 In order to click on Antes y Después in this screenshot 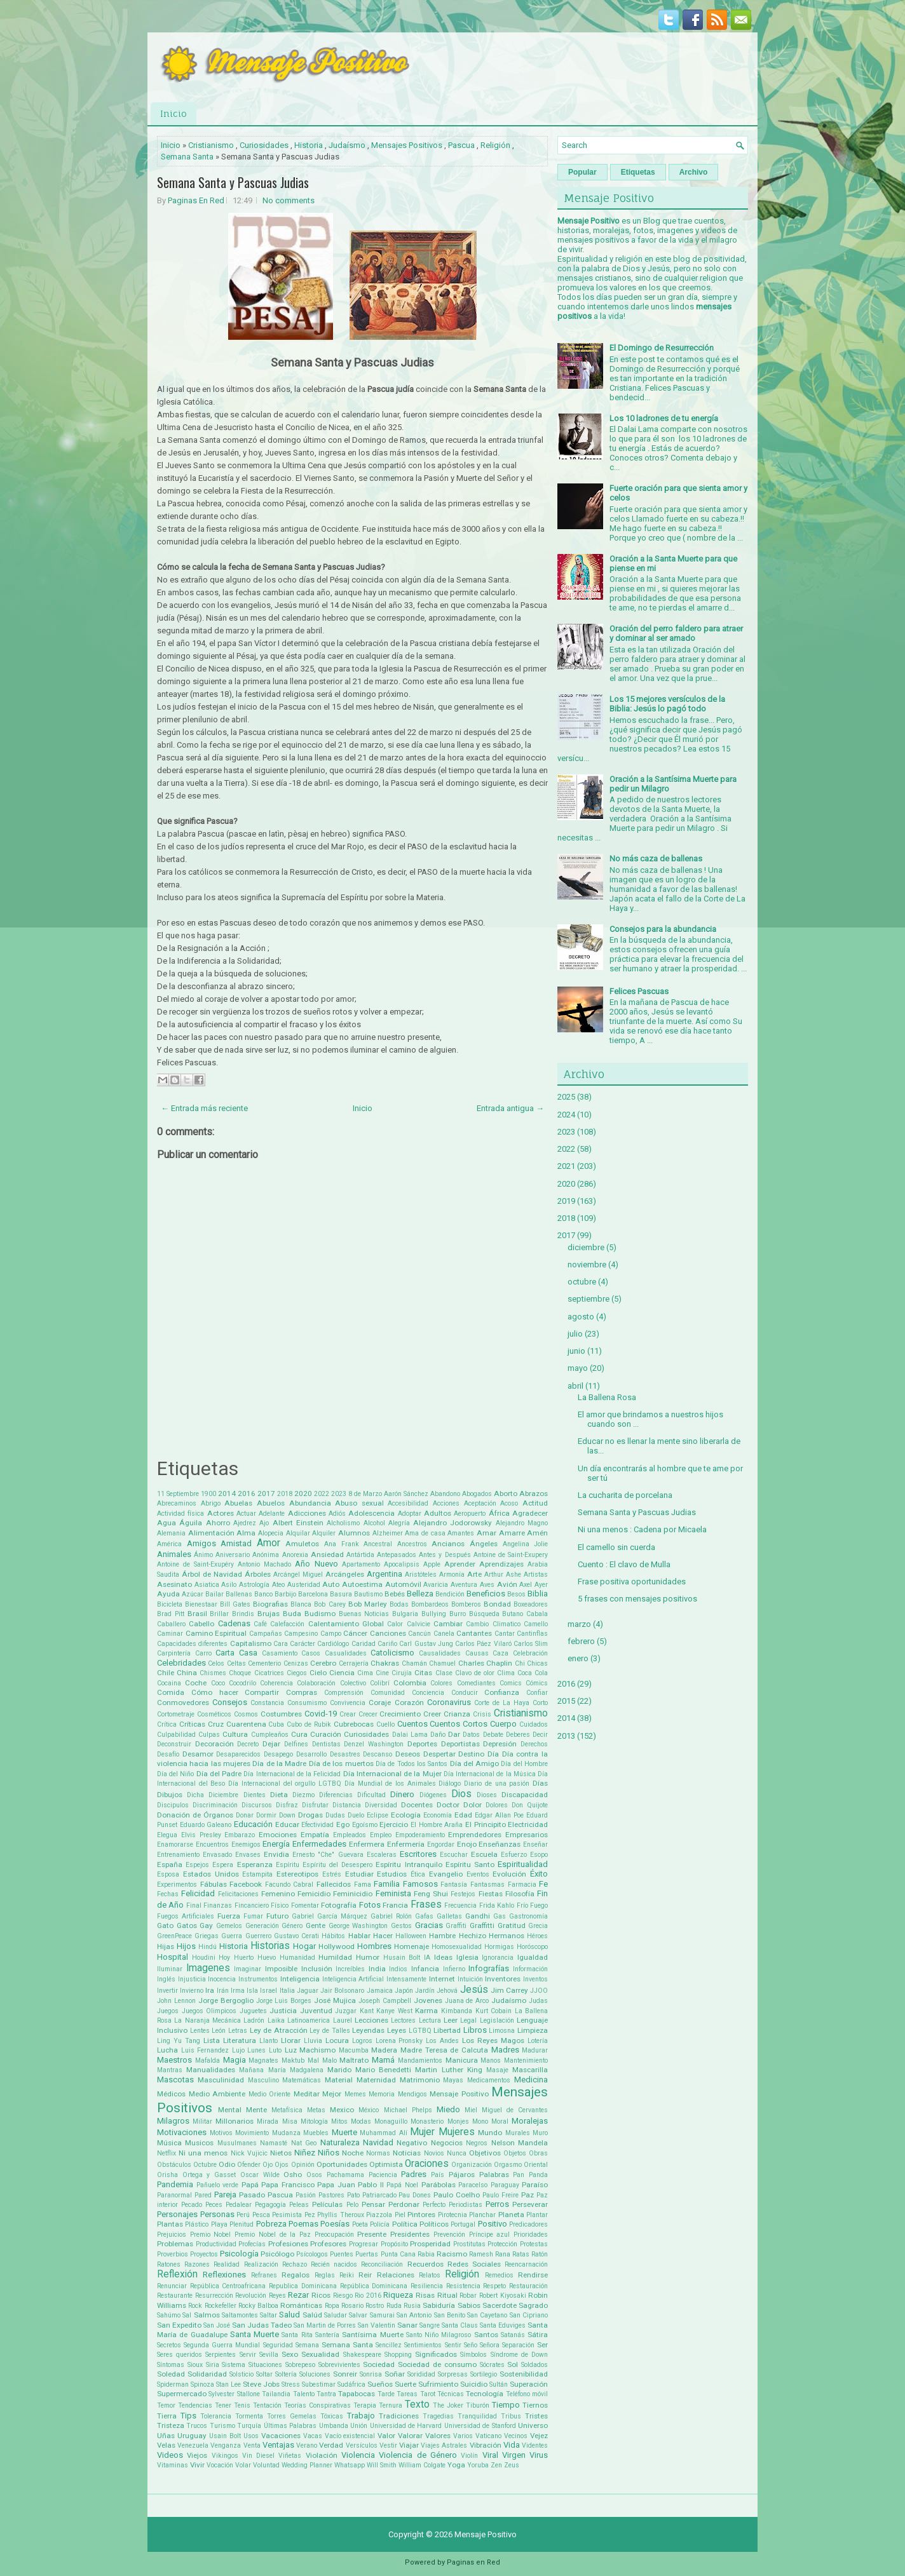, I will do `click(444, 1555)`.